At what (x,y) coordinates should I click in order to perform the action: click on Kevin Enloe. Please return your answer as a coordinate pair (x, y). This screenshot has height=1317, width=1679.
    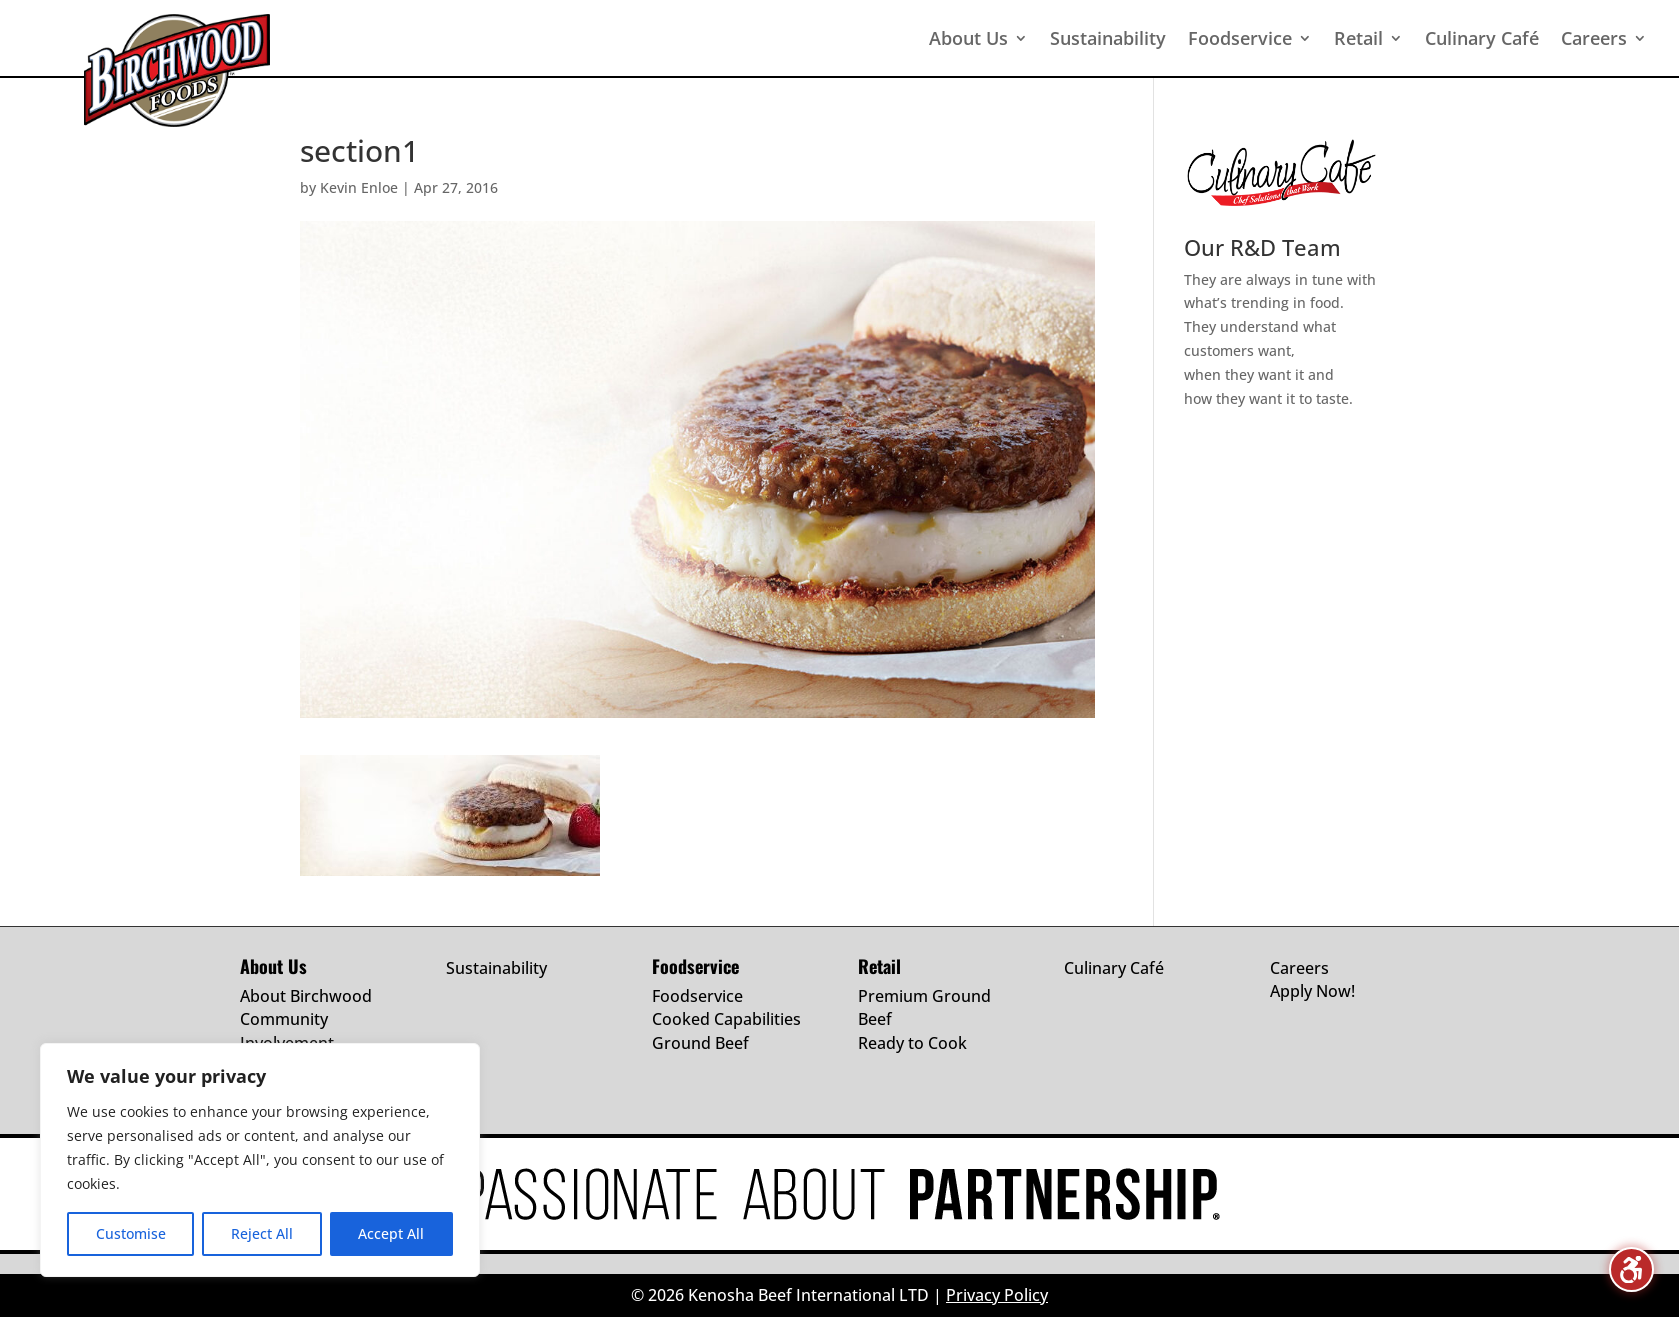
    Looking at the image, I should click on (359, 187).